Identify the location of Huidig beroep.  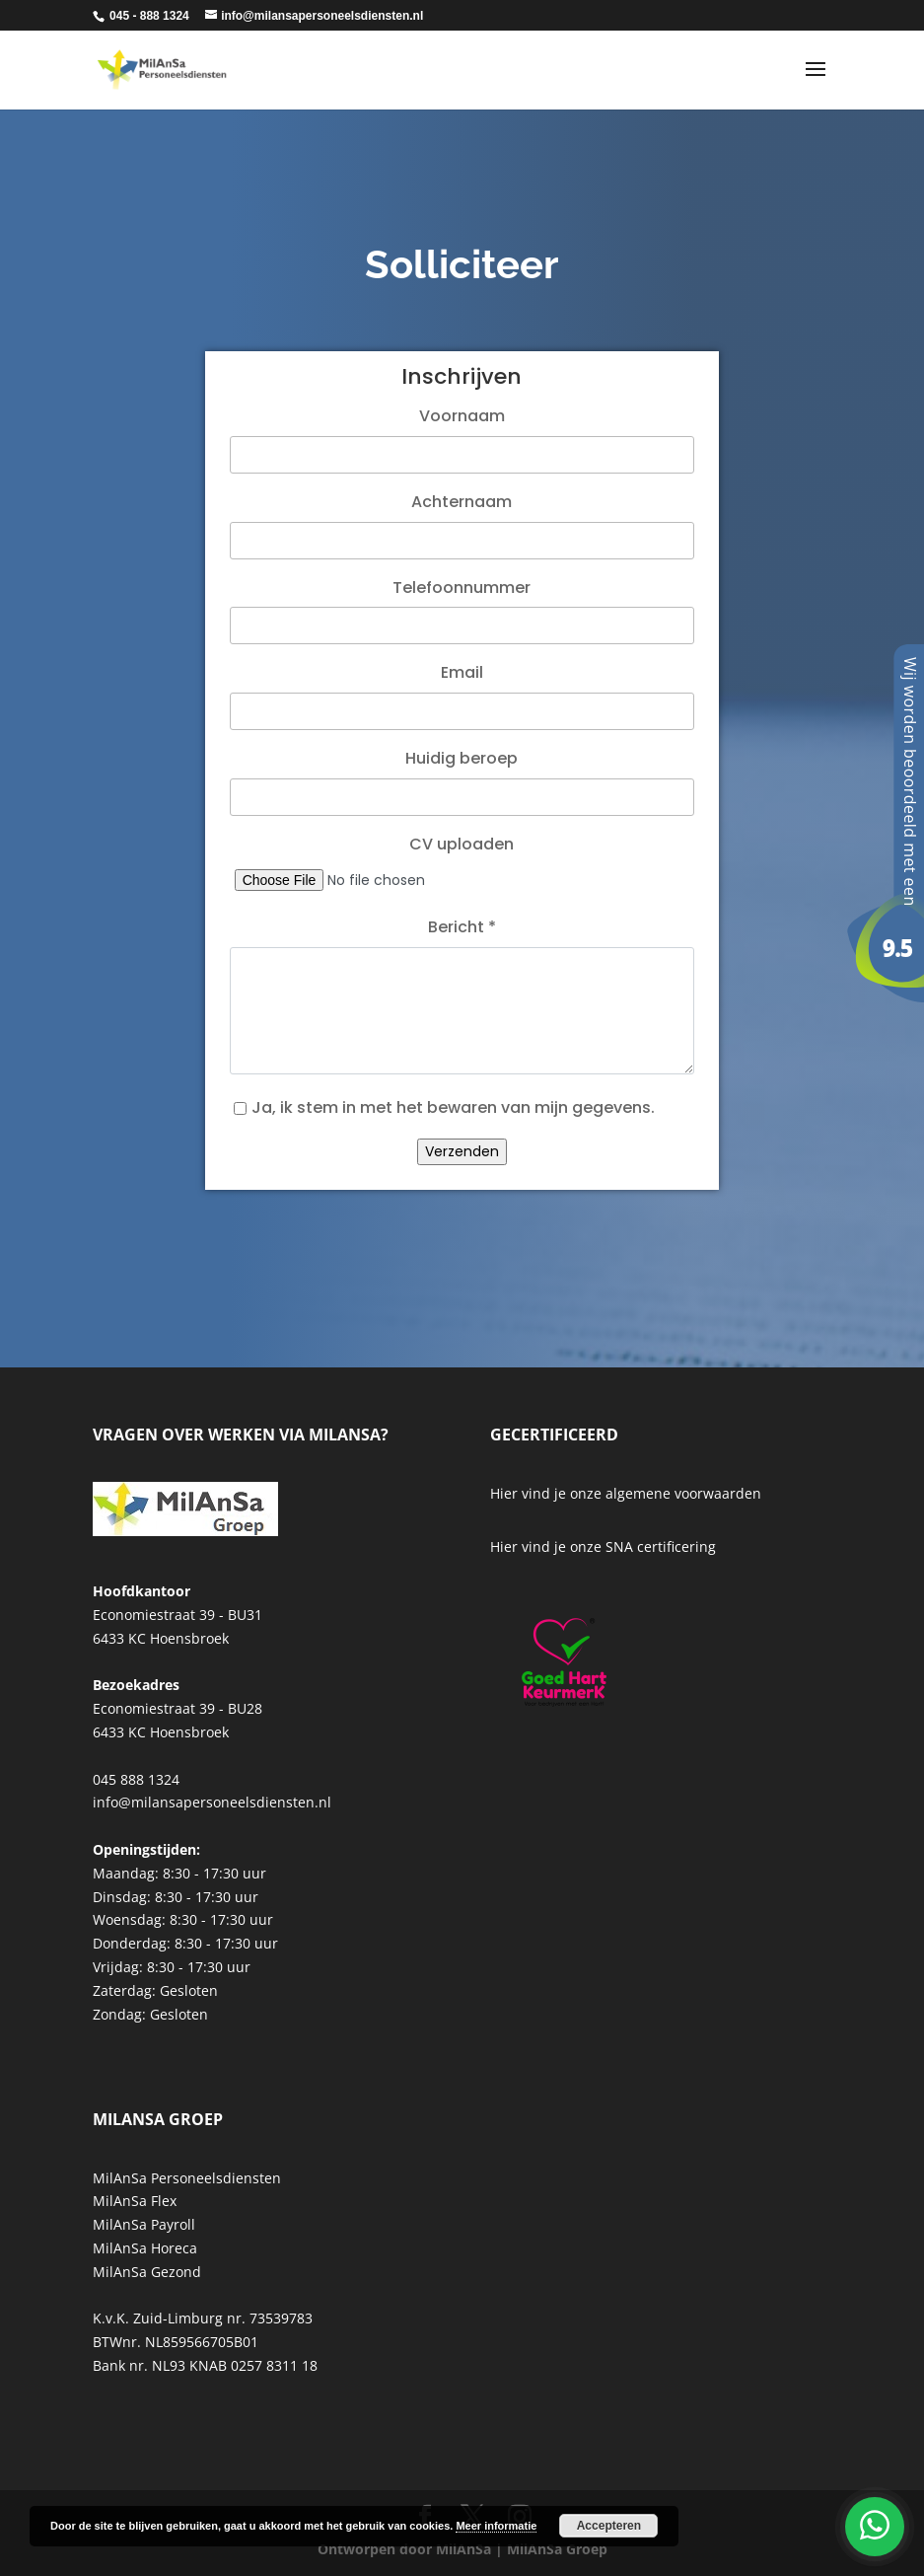
(461, 758).